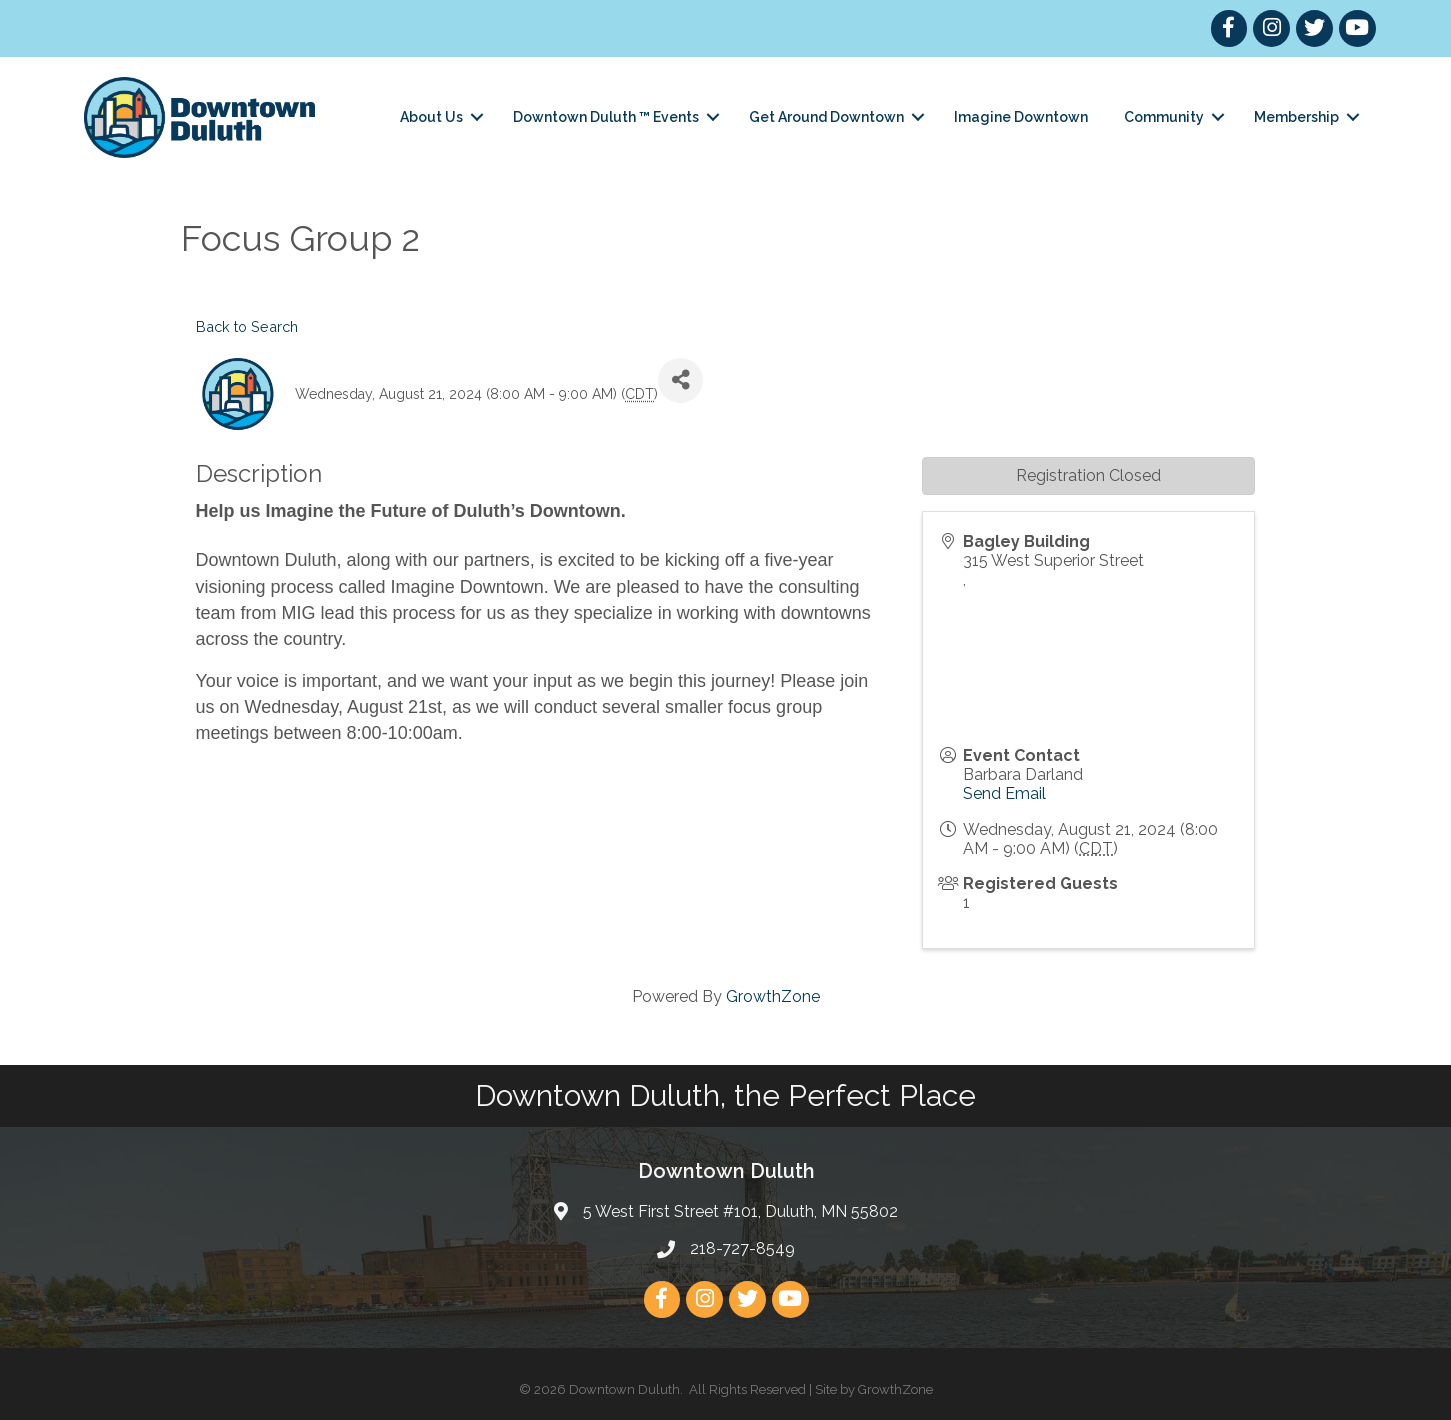 The height and width of the screenshot is (1420, 1451). What do you see at coordinates (826, 117) in the screenshot?
I see `Get Around Downtown` at bounding box center [826, 117].